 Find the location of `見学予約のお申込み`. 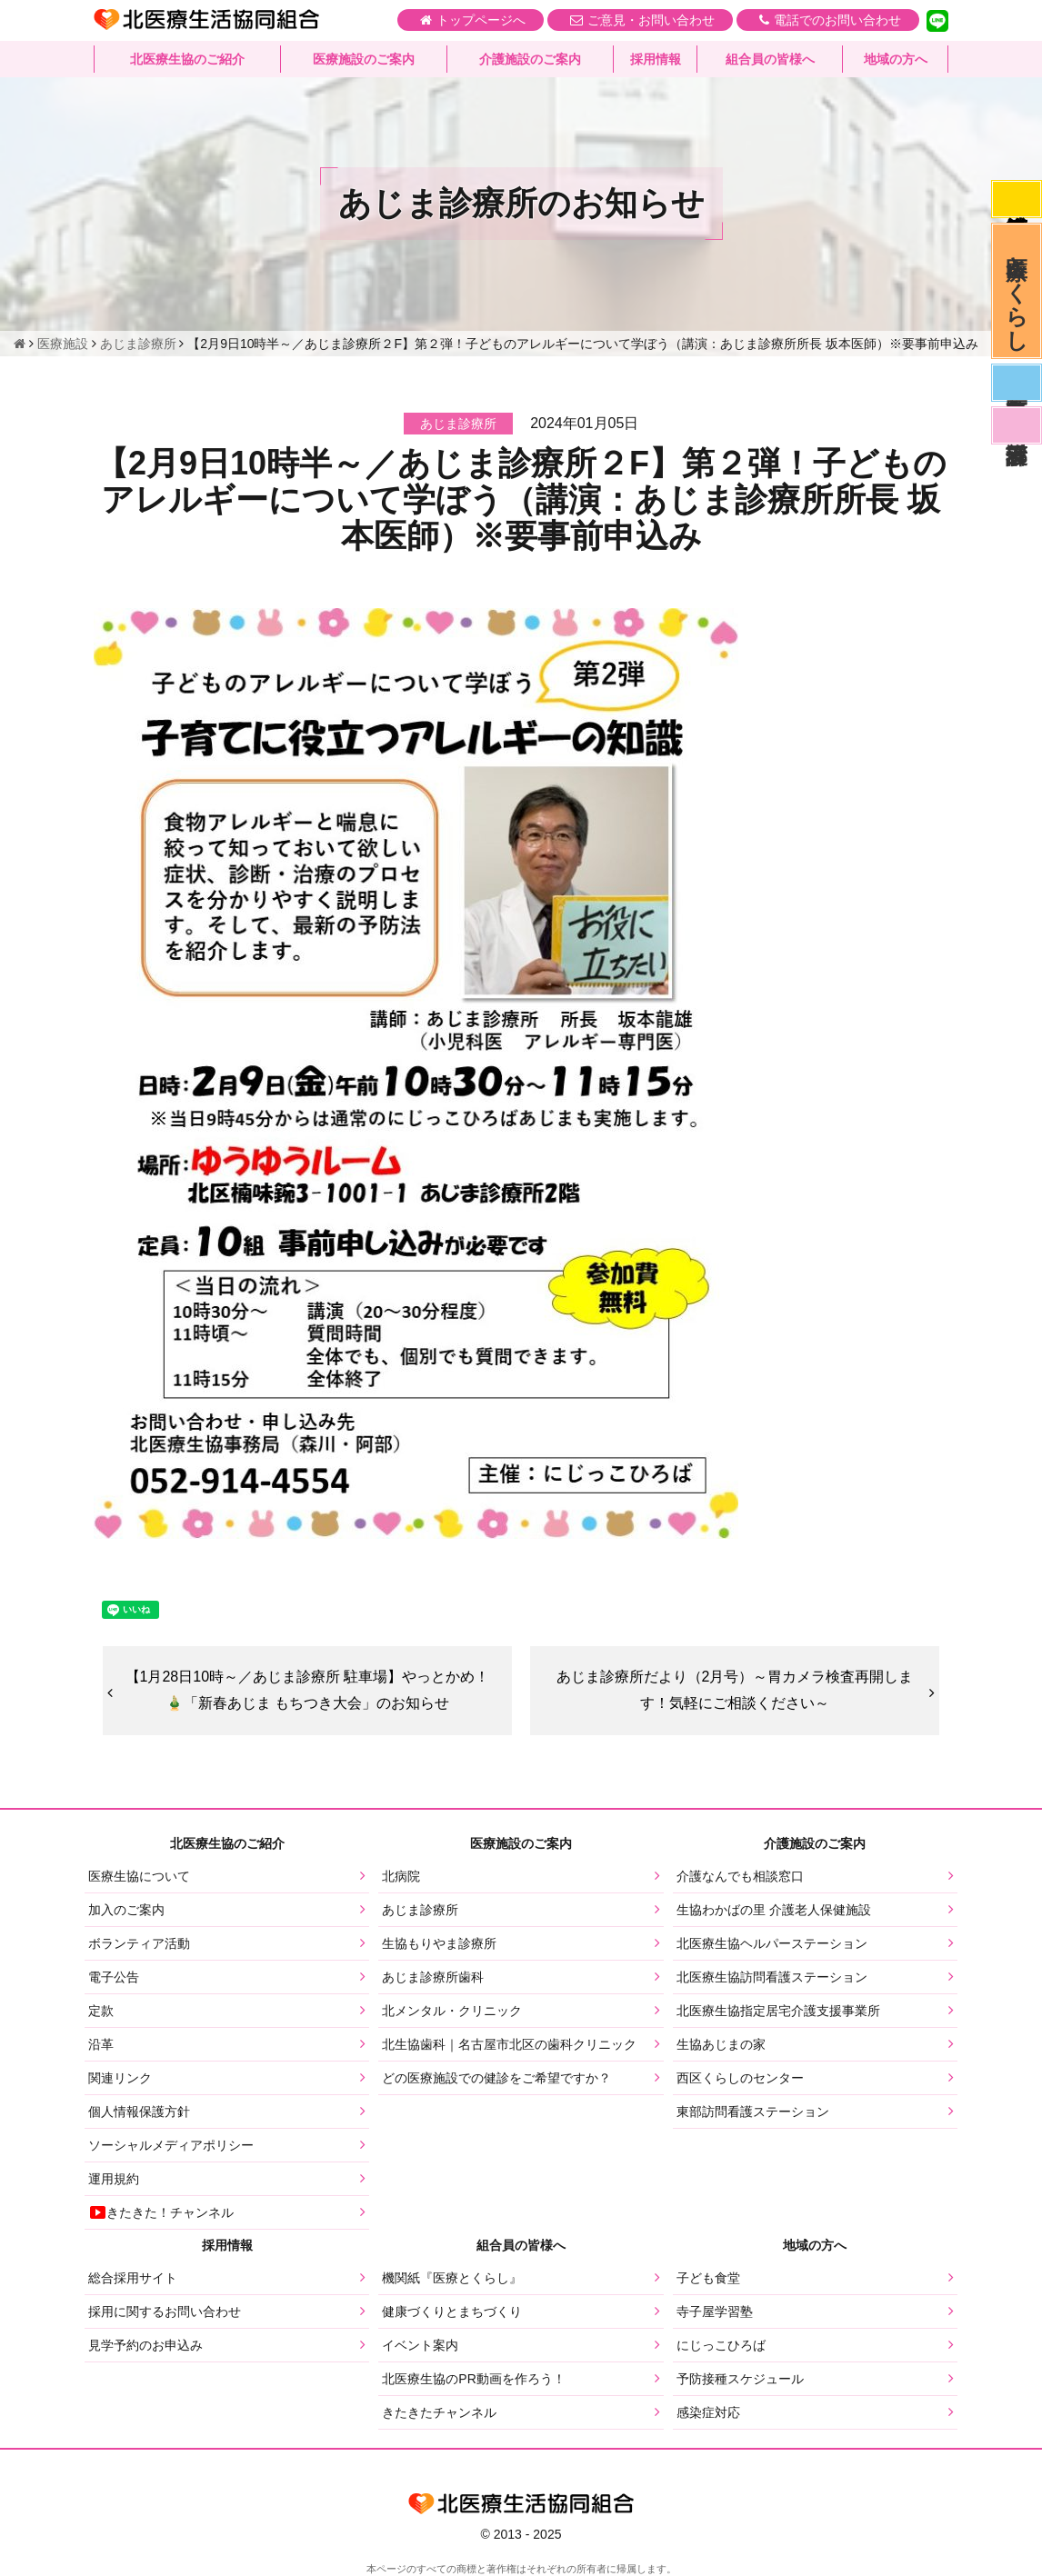

見学予約のお申込み is located at coordinates (145, 2345).